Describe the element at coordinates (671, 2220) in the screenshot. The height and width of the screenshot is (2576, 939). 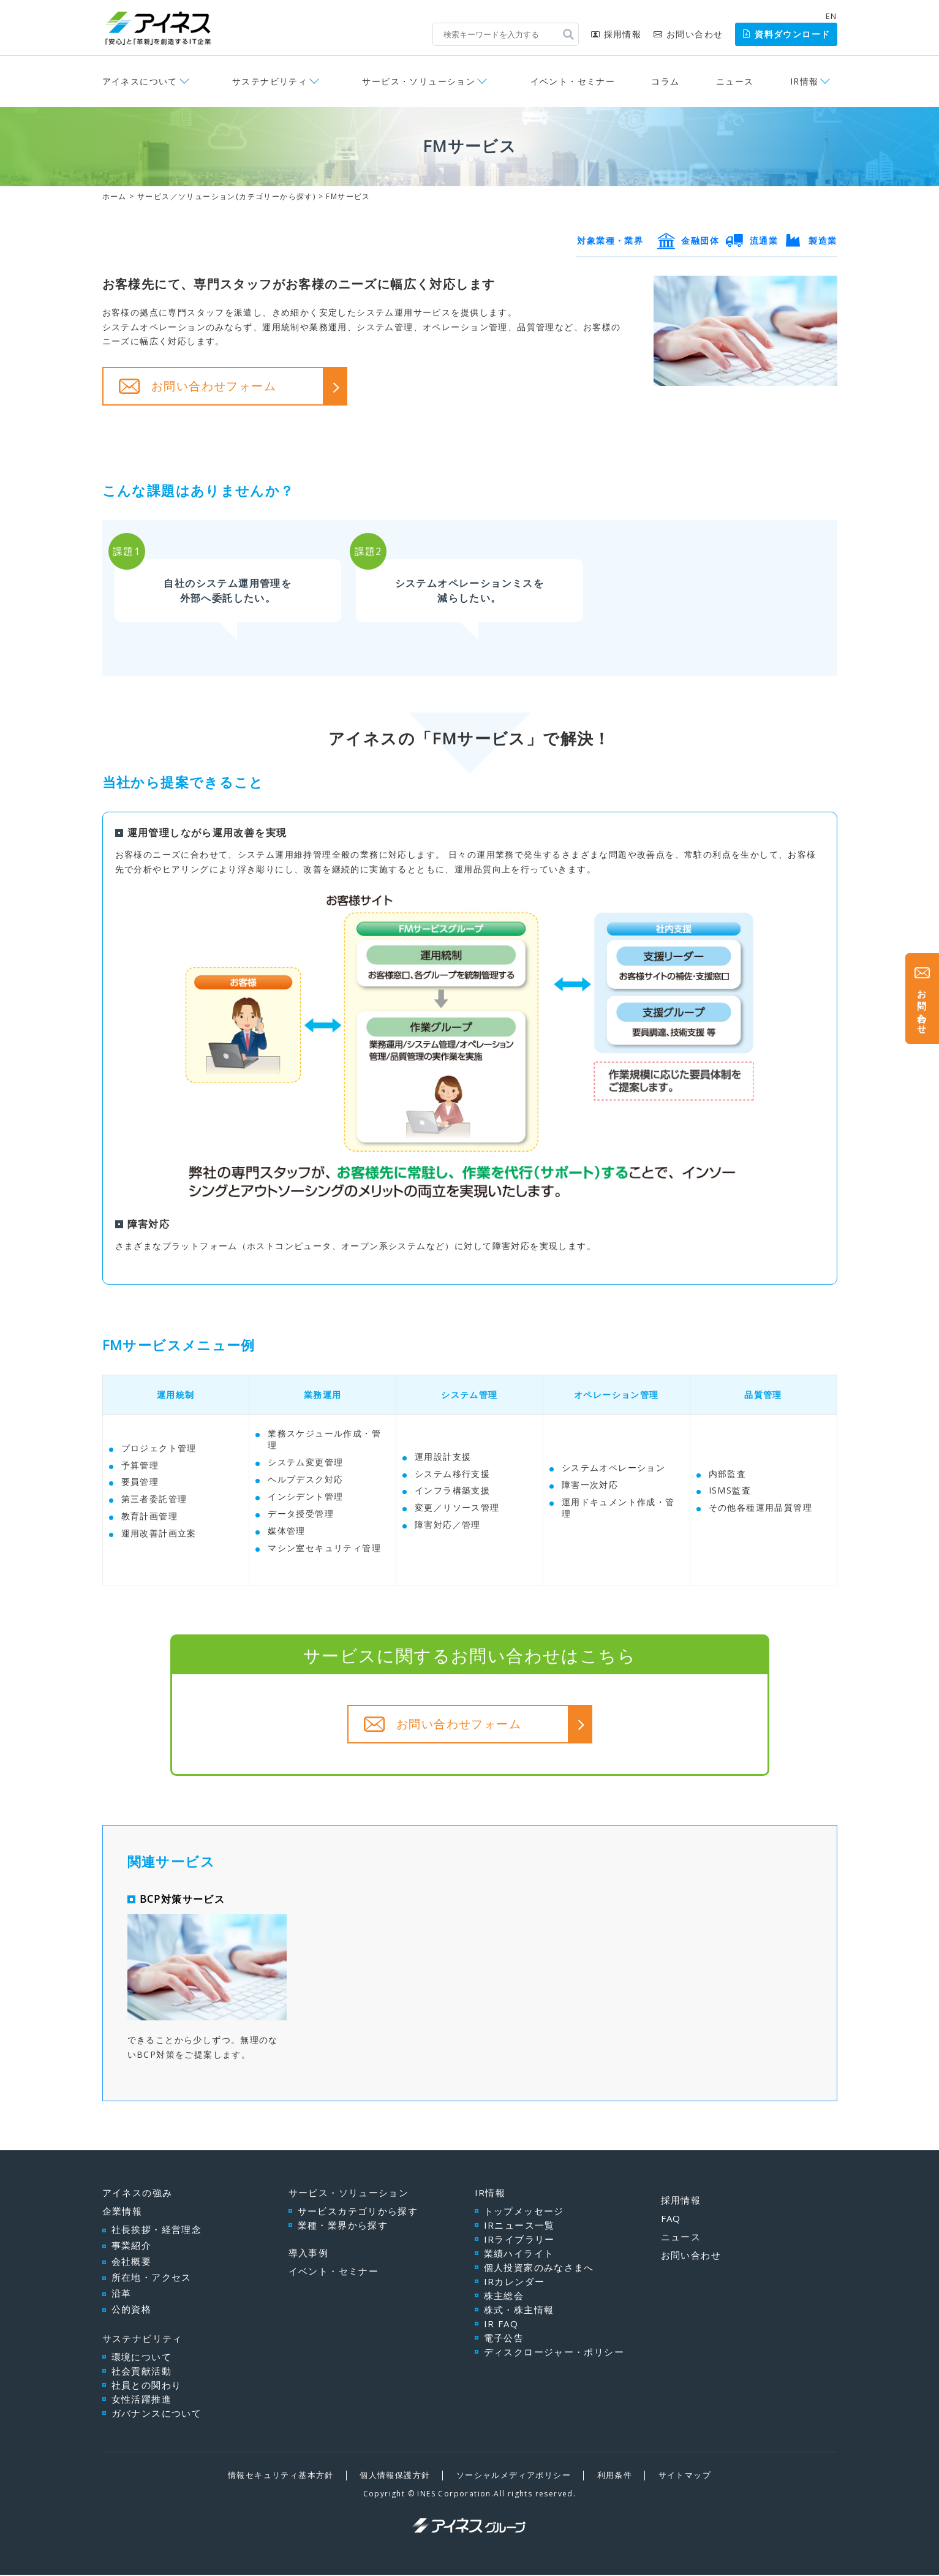
I see `FAQ` at that location.